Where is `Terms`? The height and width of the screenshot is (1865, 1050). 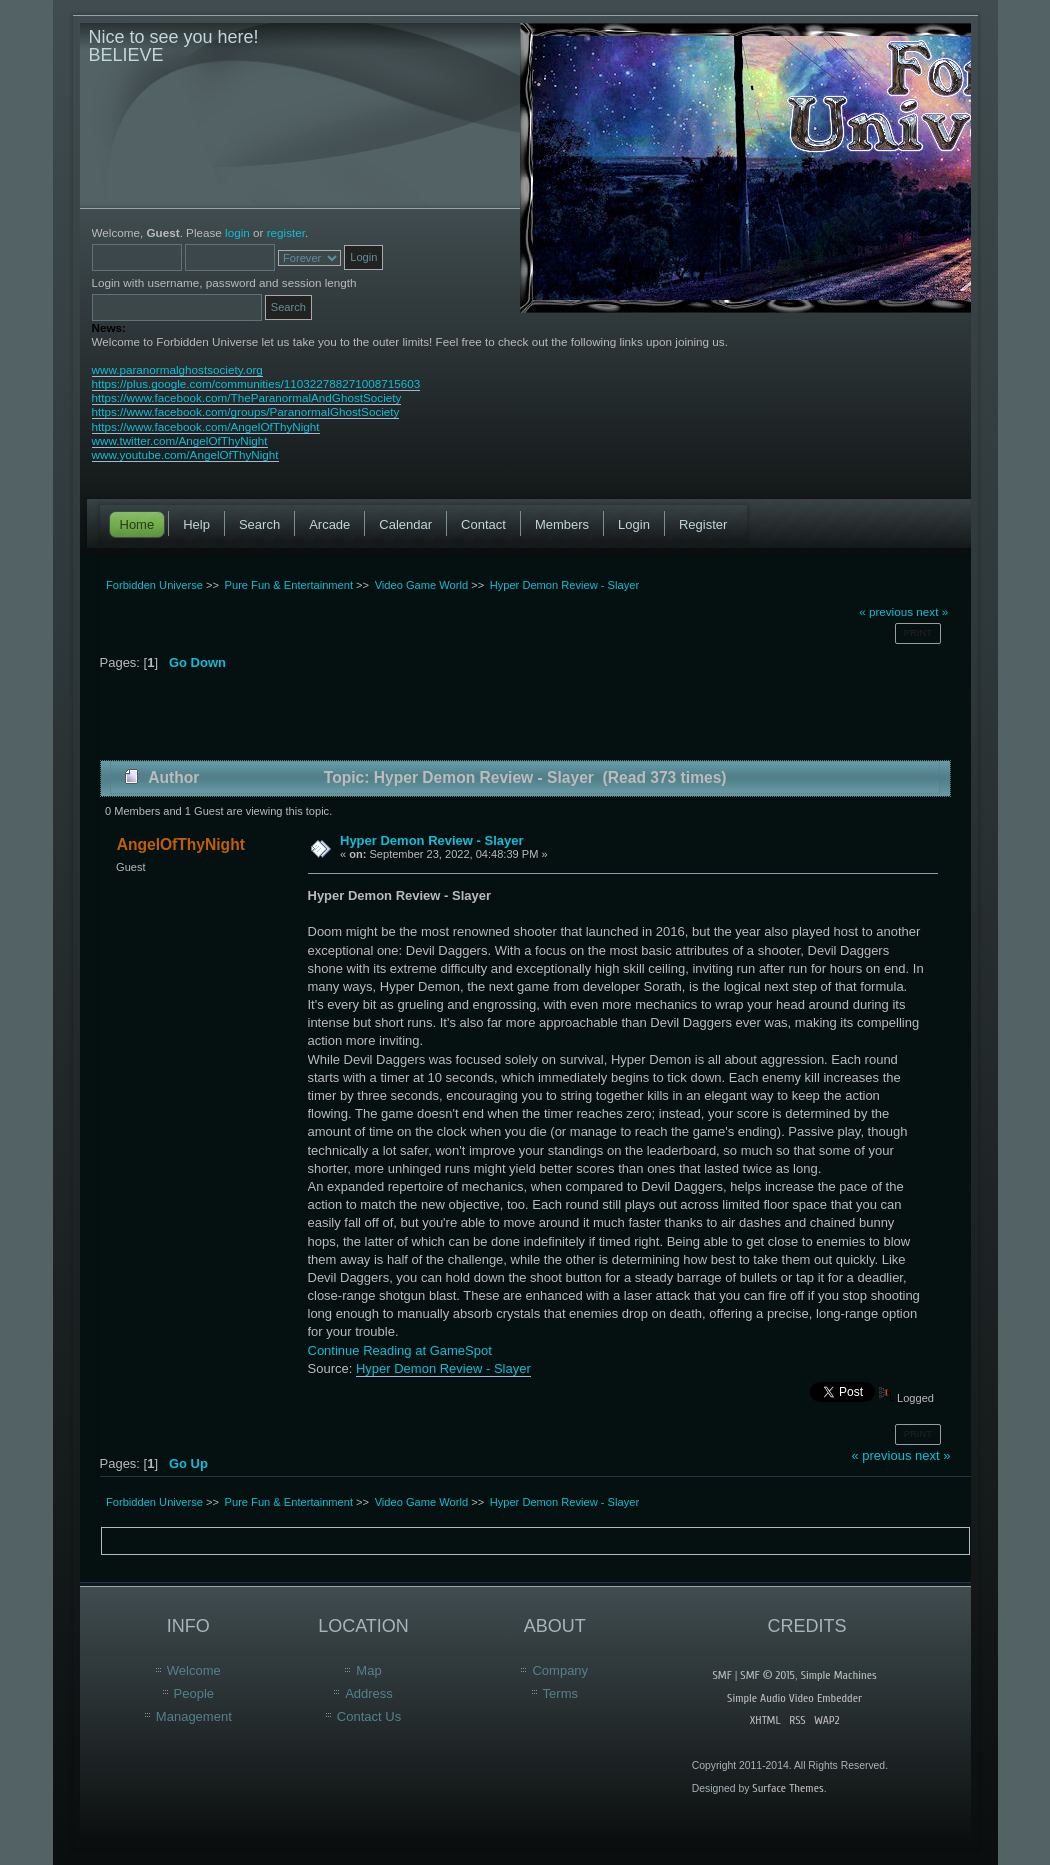
Terms is located at coordinates (560, 1693).